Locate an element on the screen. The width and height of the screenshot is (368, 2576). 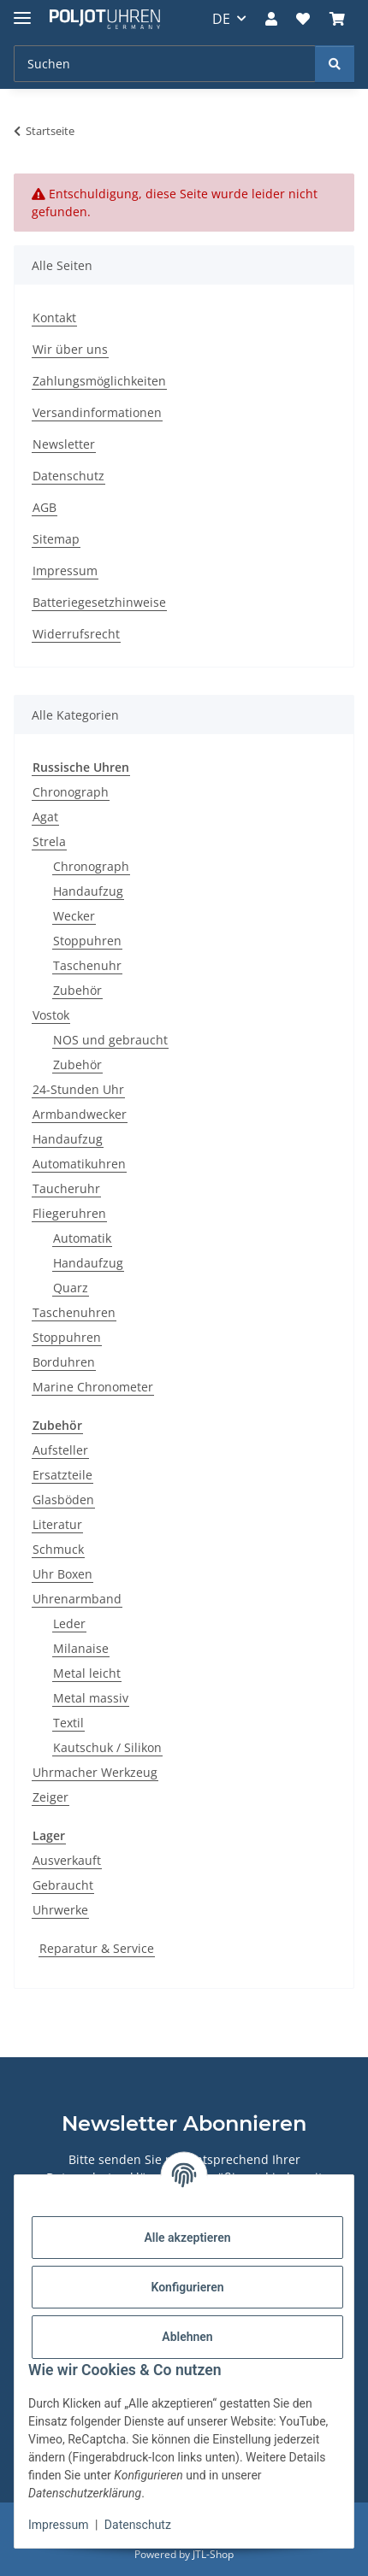
Aufsteller is located at coordinates (60, 1450).